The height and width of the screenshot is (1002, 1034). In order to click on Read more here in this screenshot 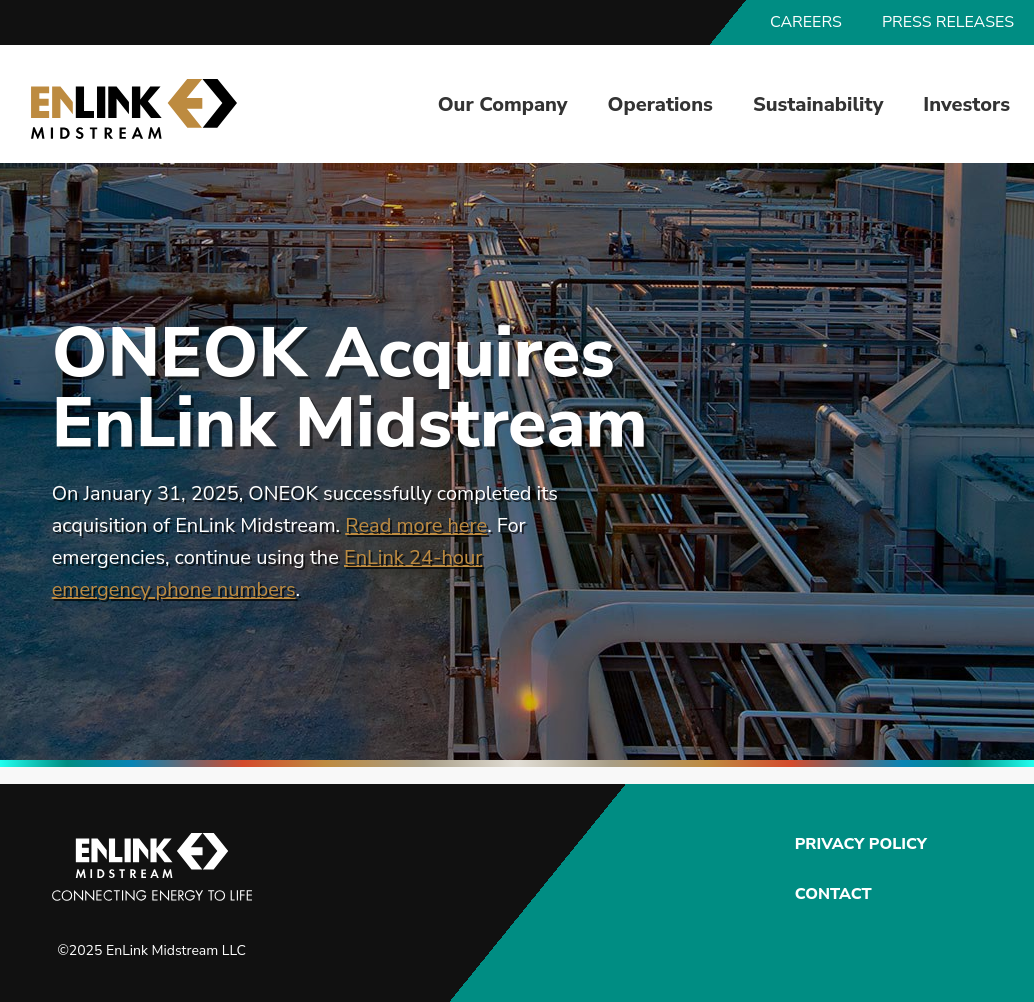, I will do `click(416, 525)`.